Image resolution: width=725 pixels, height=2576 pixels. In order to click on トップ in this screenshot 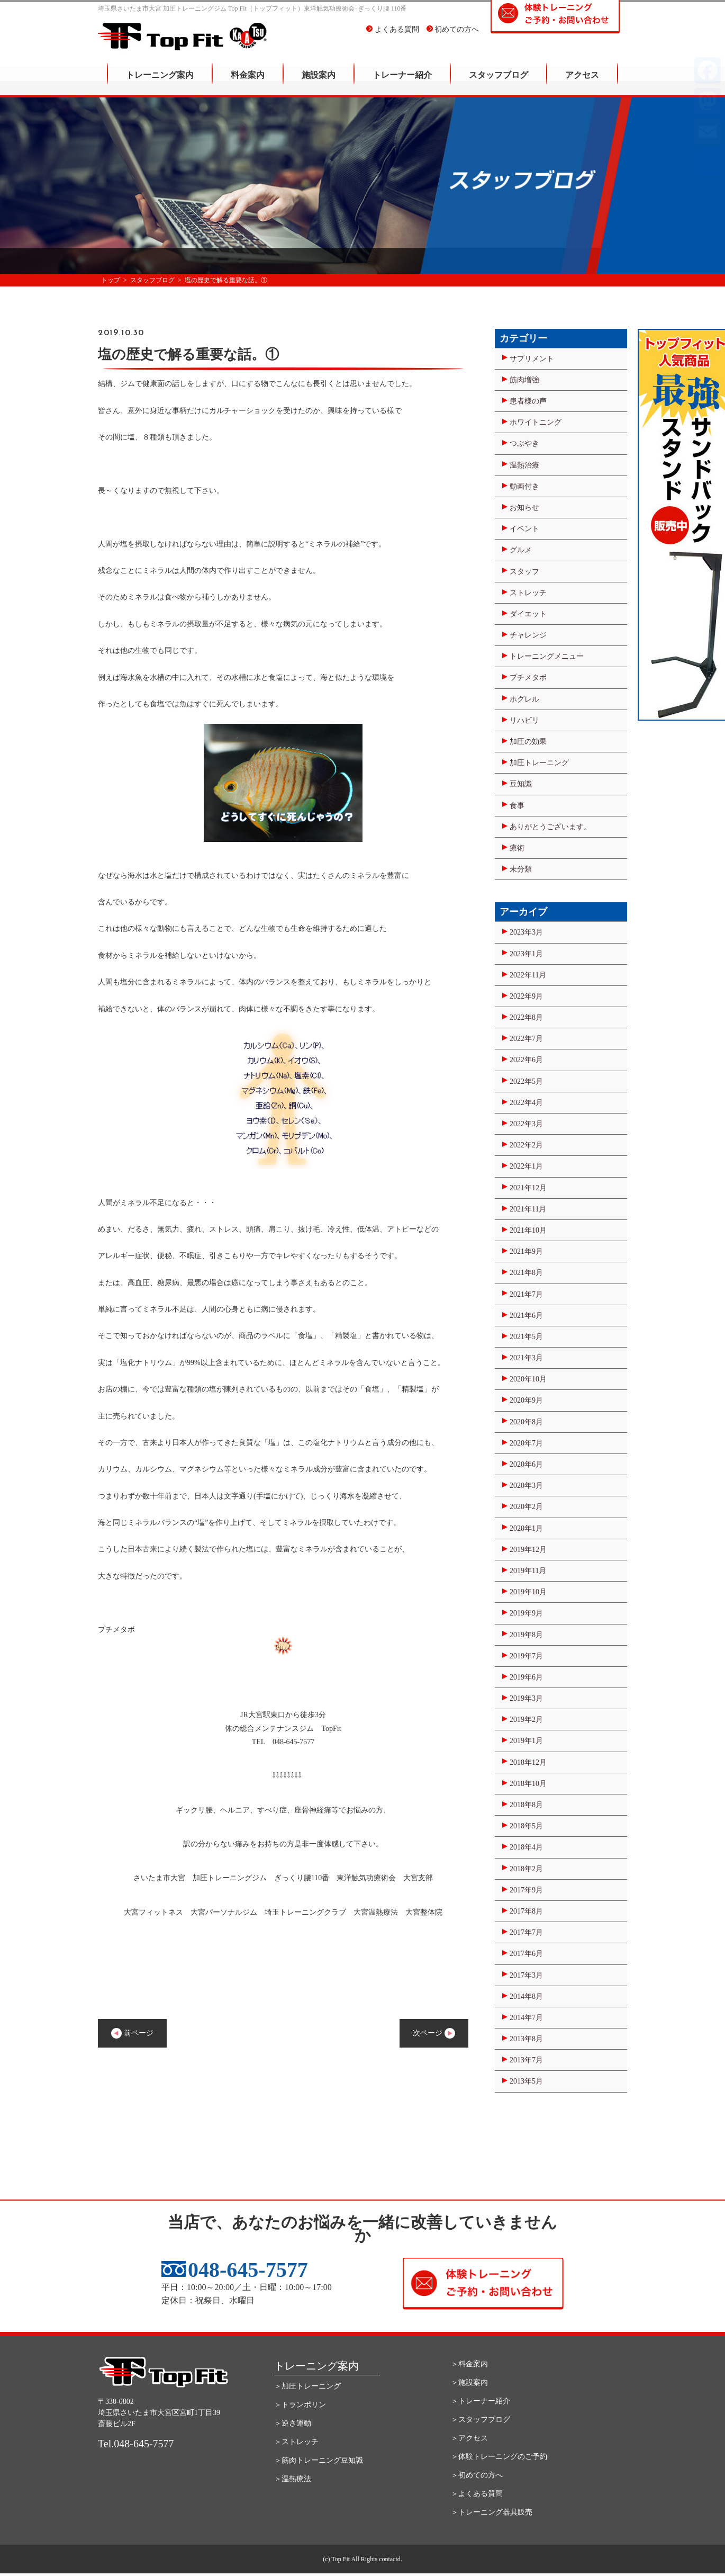, I will do `click(110, 280)`.